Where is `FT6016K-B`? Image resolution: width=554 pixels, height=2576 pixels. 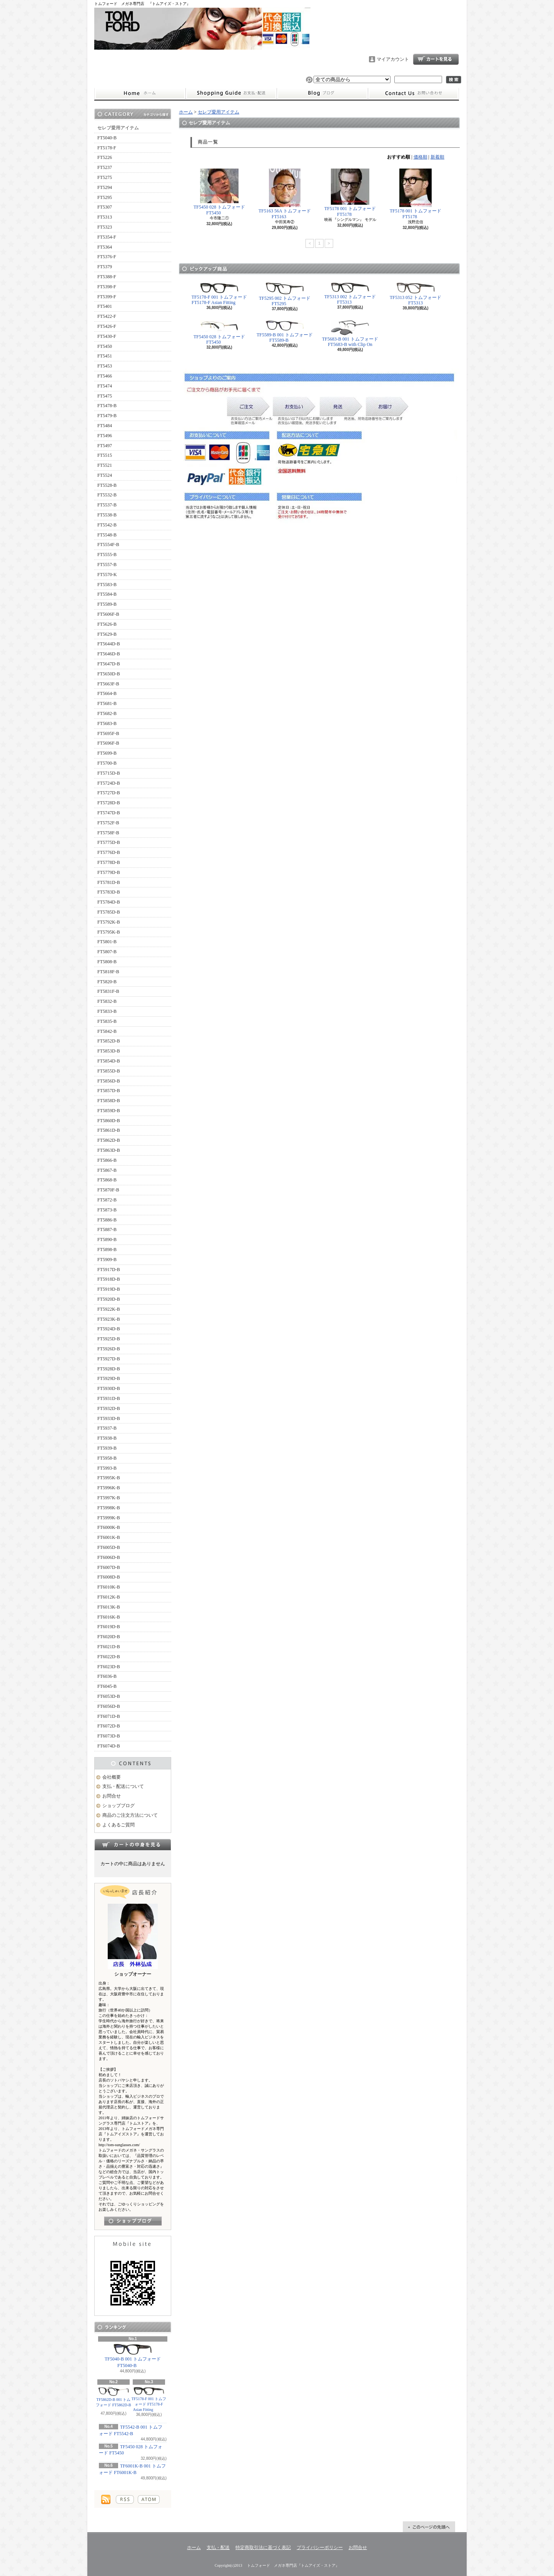
FT6016K-B is located at coordinates (108, 1617).